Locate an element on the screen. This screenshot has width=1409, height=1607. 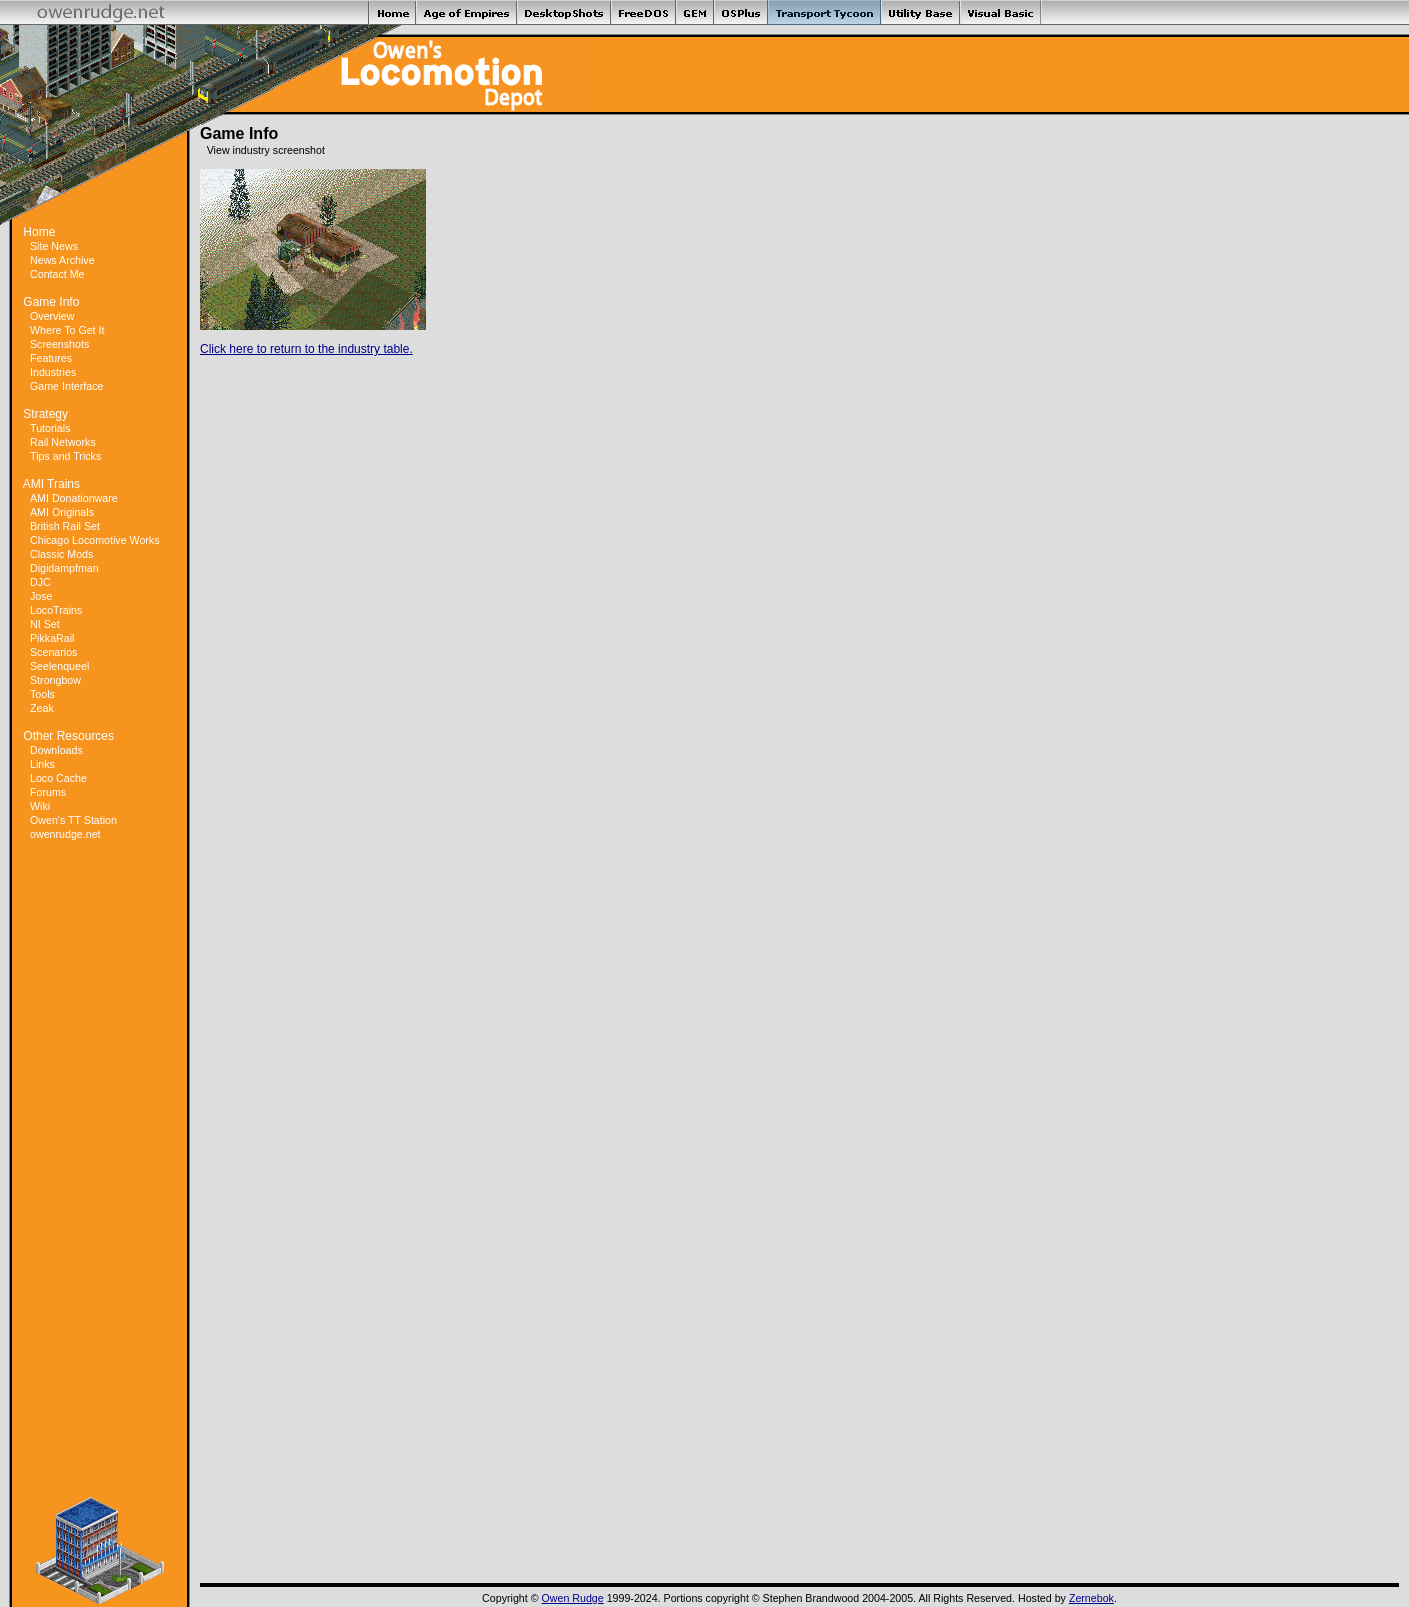
Game Interface is located at coordinates (66, 386).